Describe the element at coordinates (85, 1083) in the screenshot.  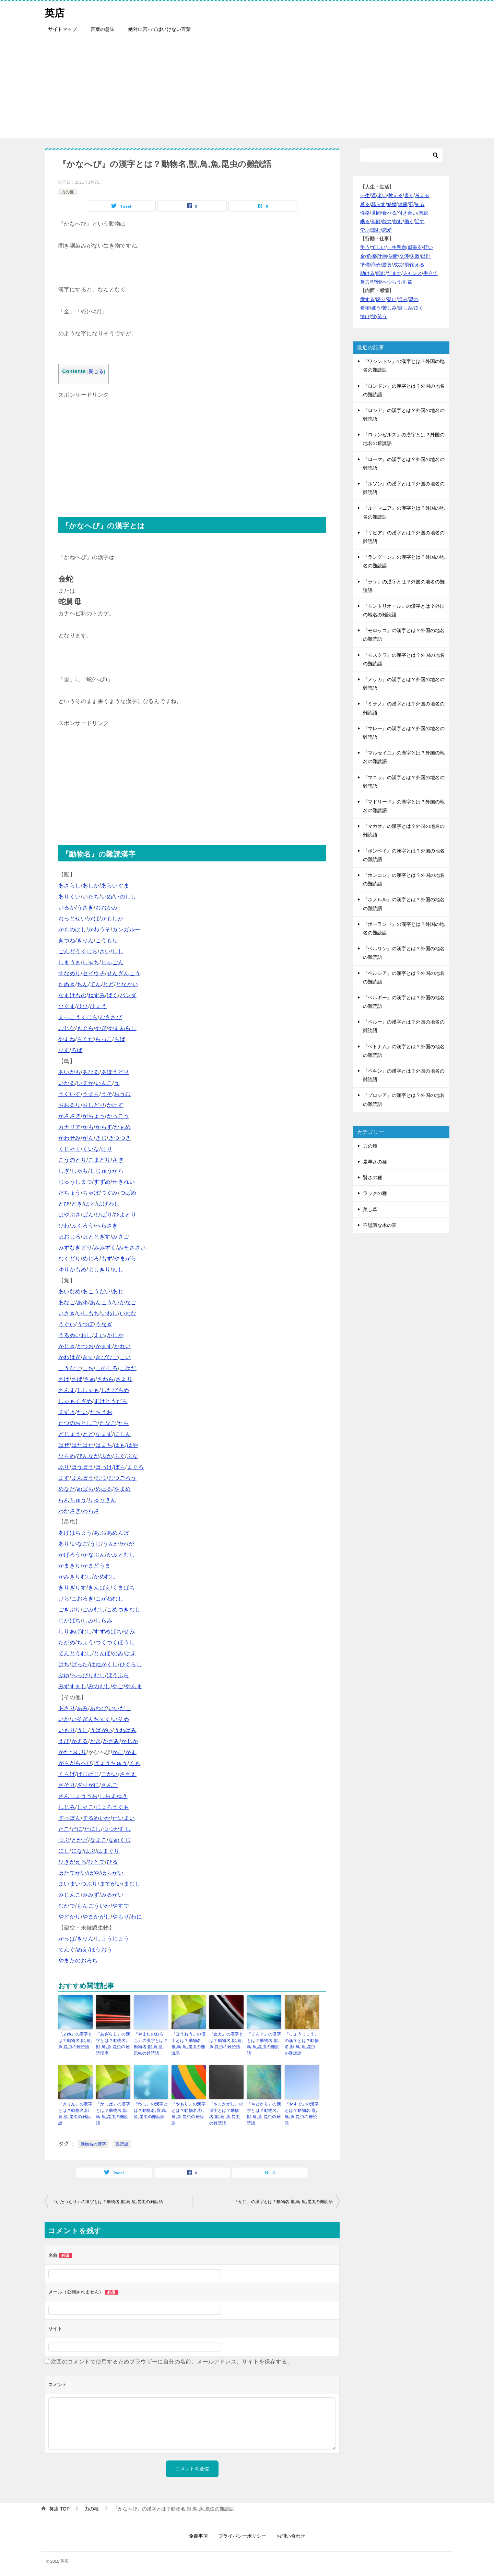
I see `いすか` at that location.